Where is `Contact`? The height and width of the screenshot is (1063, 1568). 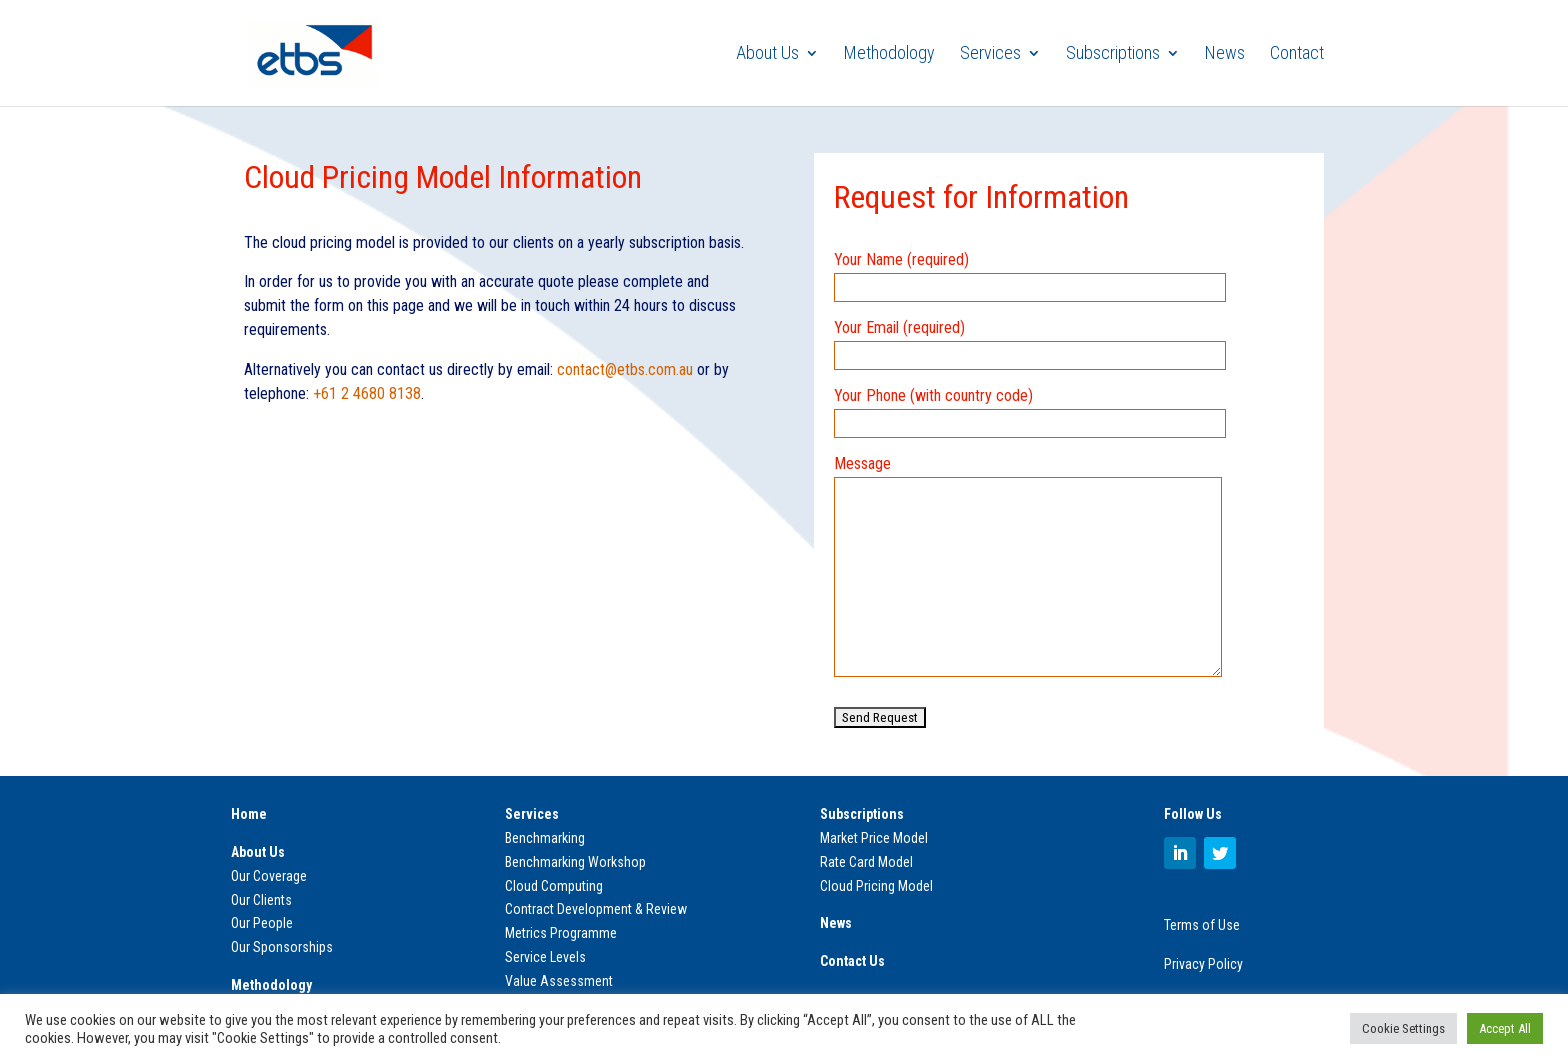
Contact is located at coordinates (1297, 54).